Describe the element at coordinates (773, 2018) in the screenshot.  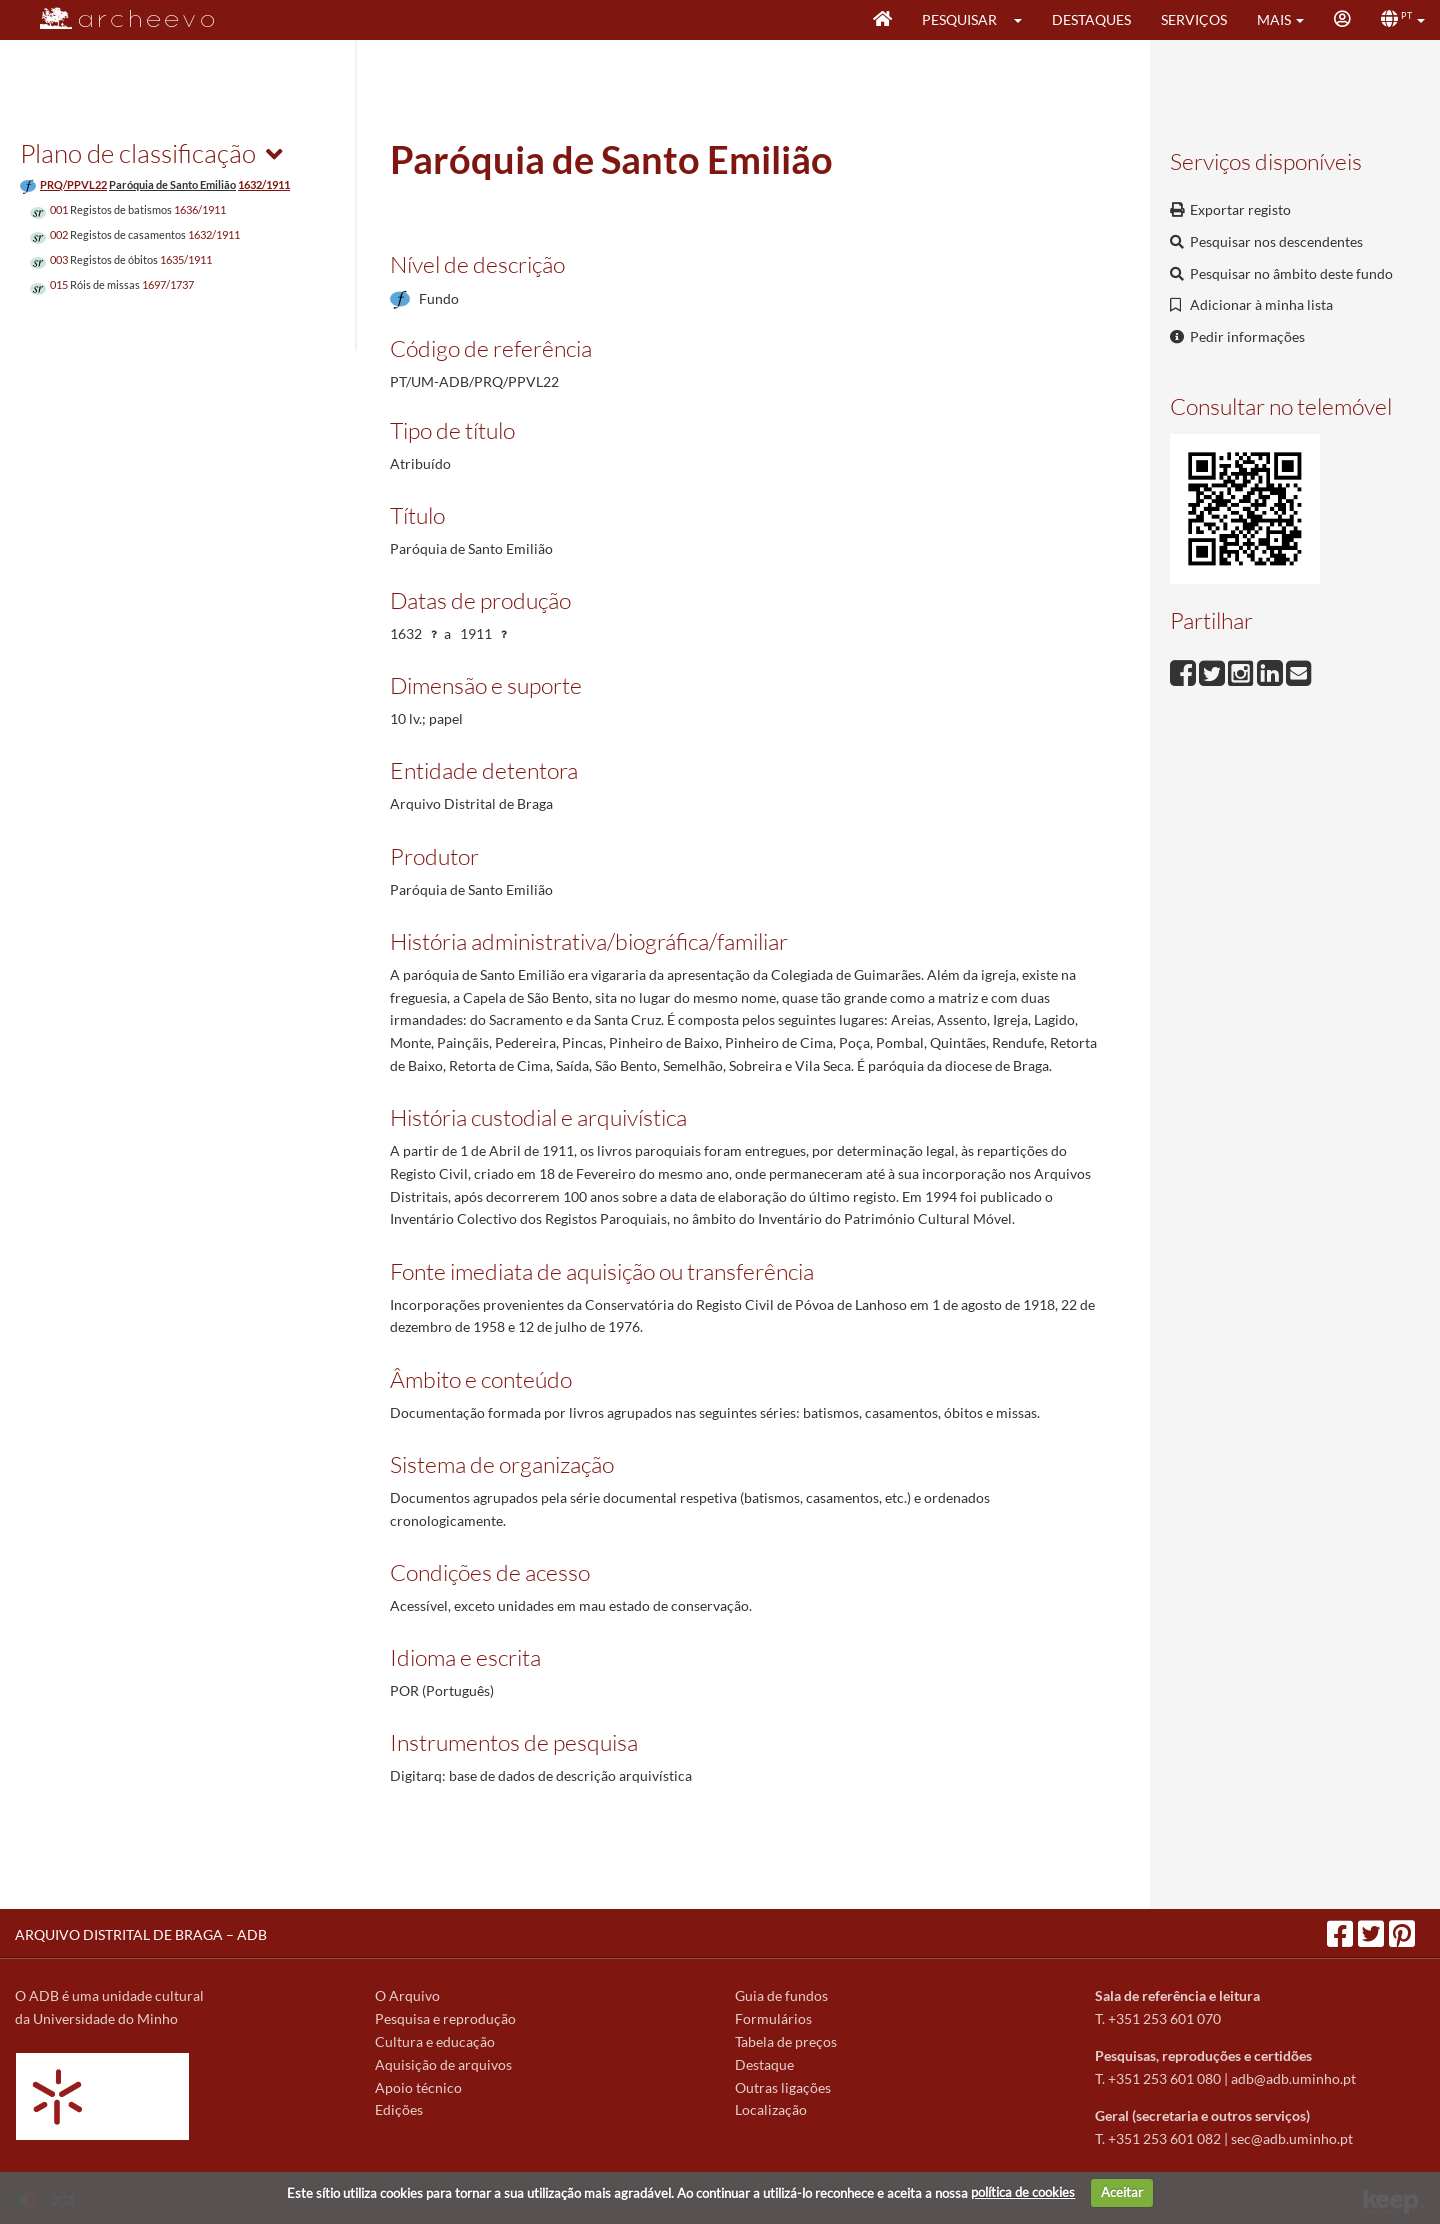
I see `Formulários` at that location.